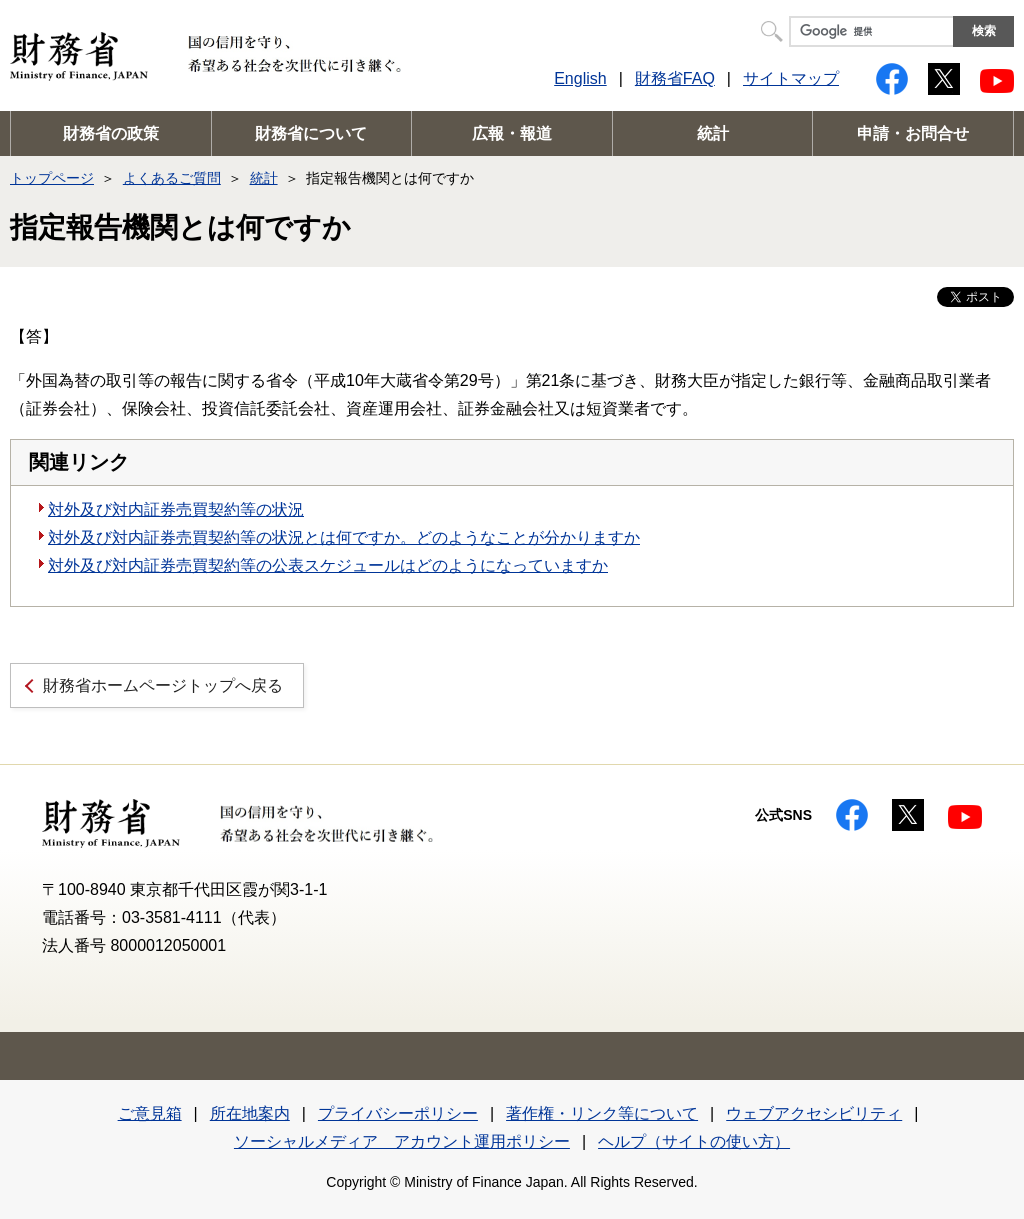 The width and height of the screenshot is (1024, 1219). Describe the element at coordinates (311, 133) in the screenshot. I see `財務省について` at that location.